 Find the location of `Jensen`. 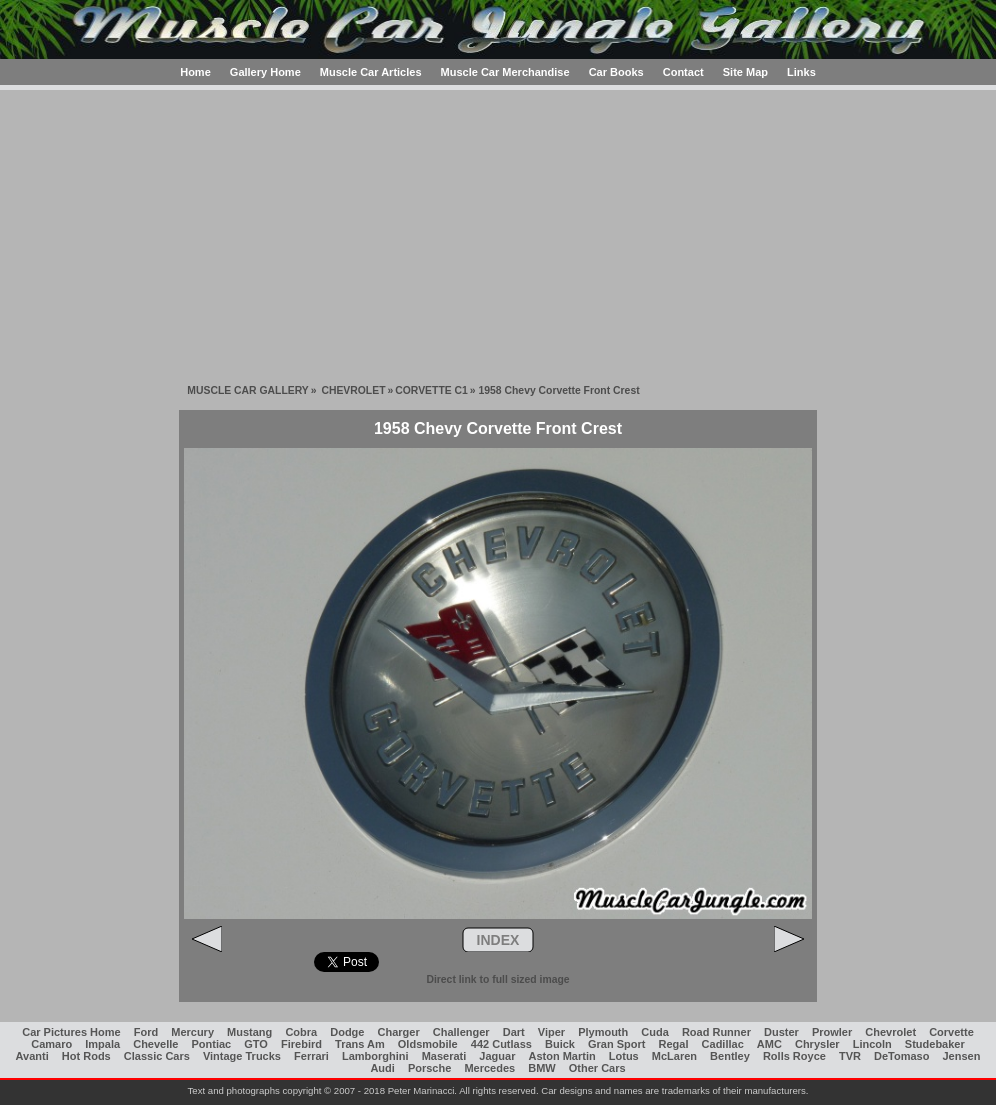

Jensen is located at coordinates (962, 1056).